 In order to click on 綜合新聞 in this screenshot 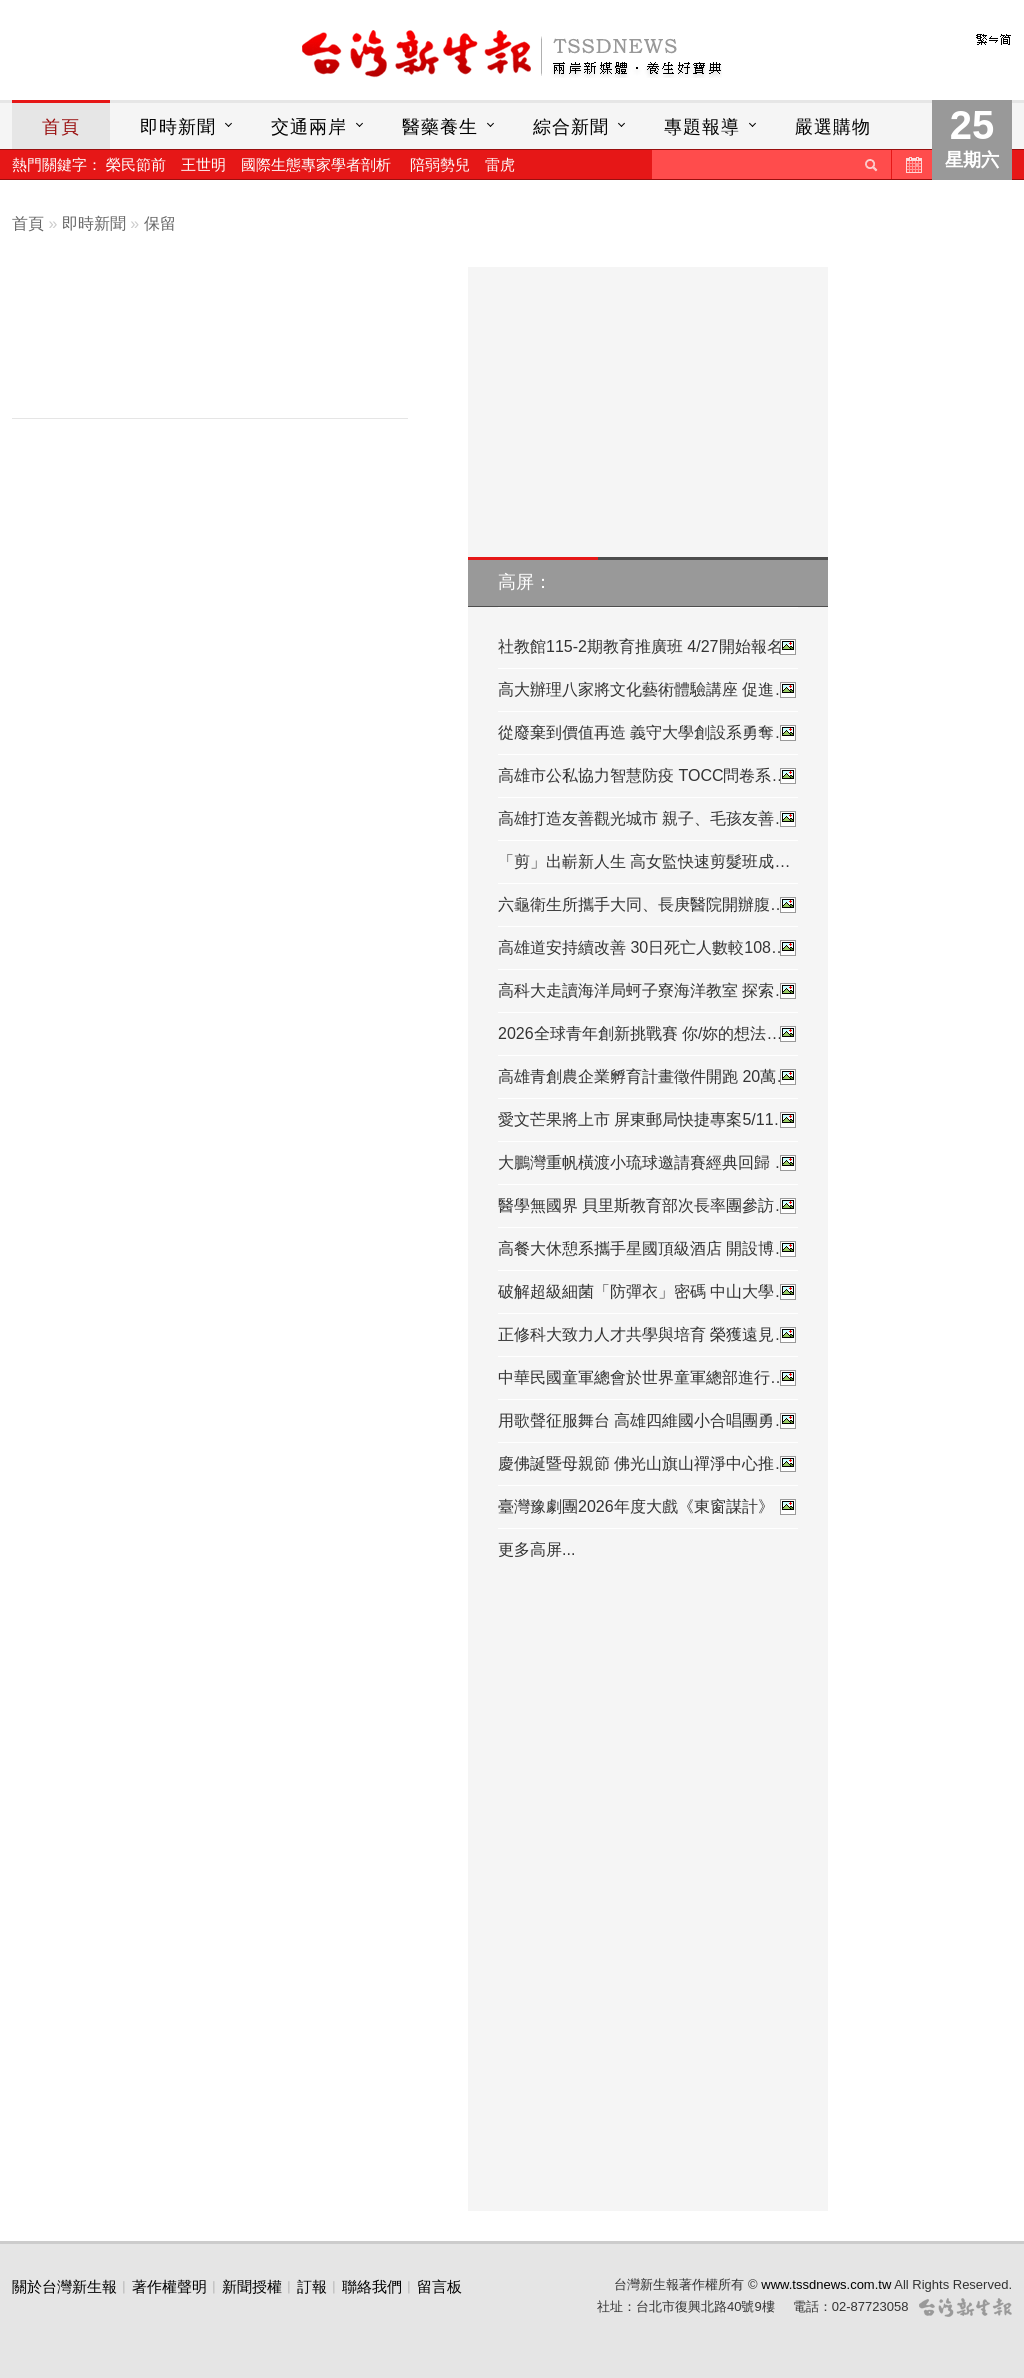, I will do `click(571, 127)`.